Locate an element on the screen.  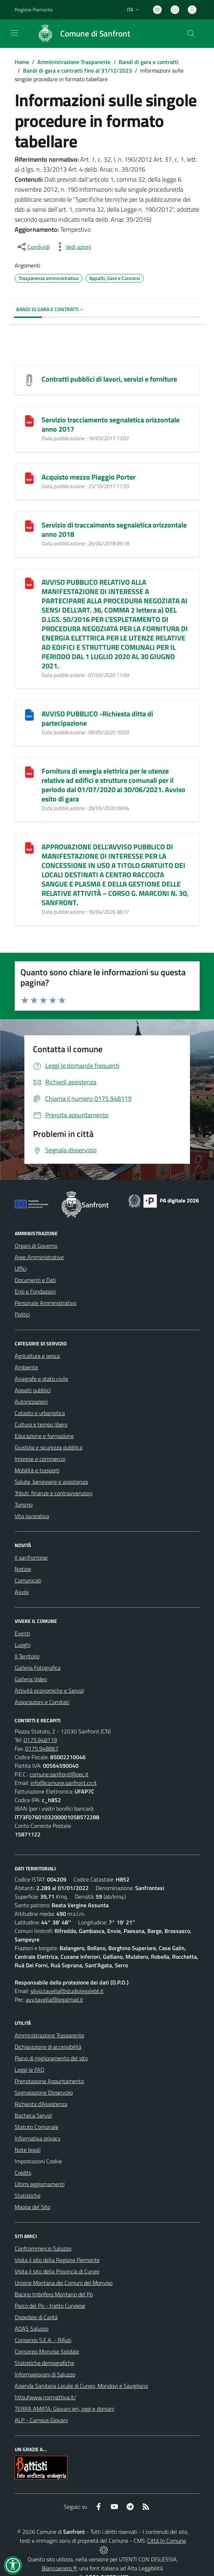
Bacino Imbrifero Montano del Po is located at coordinates (54, 2294).